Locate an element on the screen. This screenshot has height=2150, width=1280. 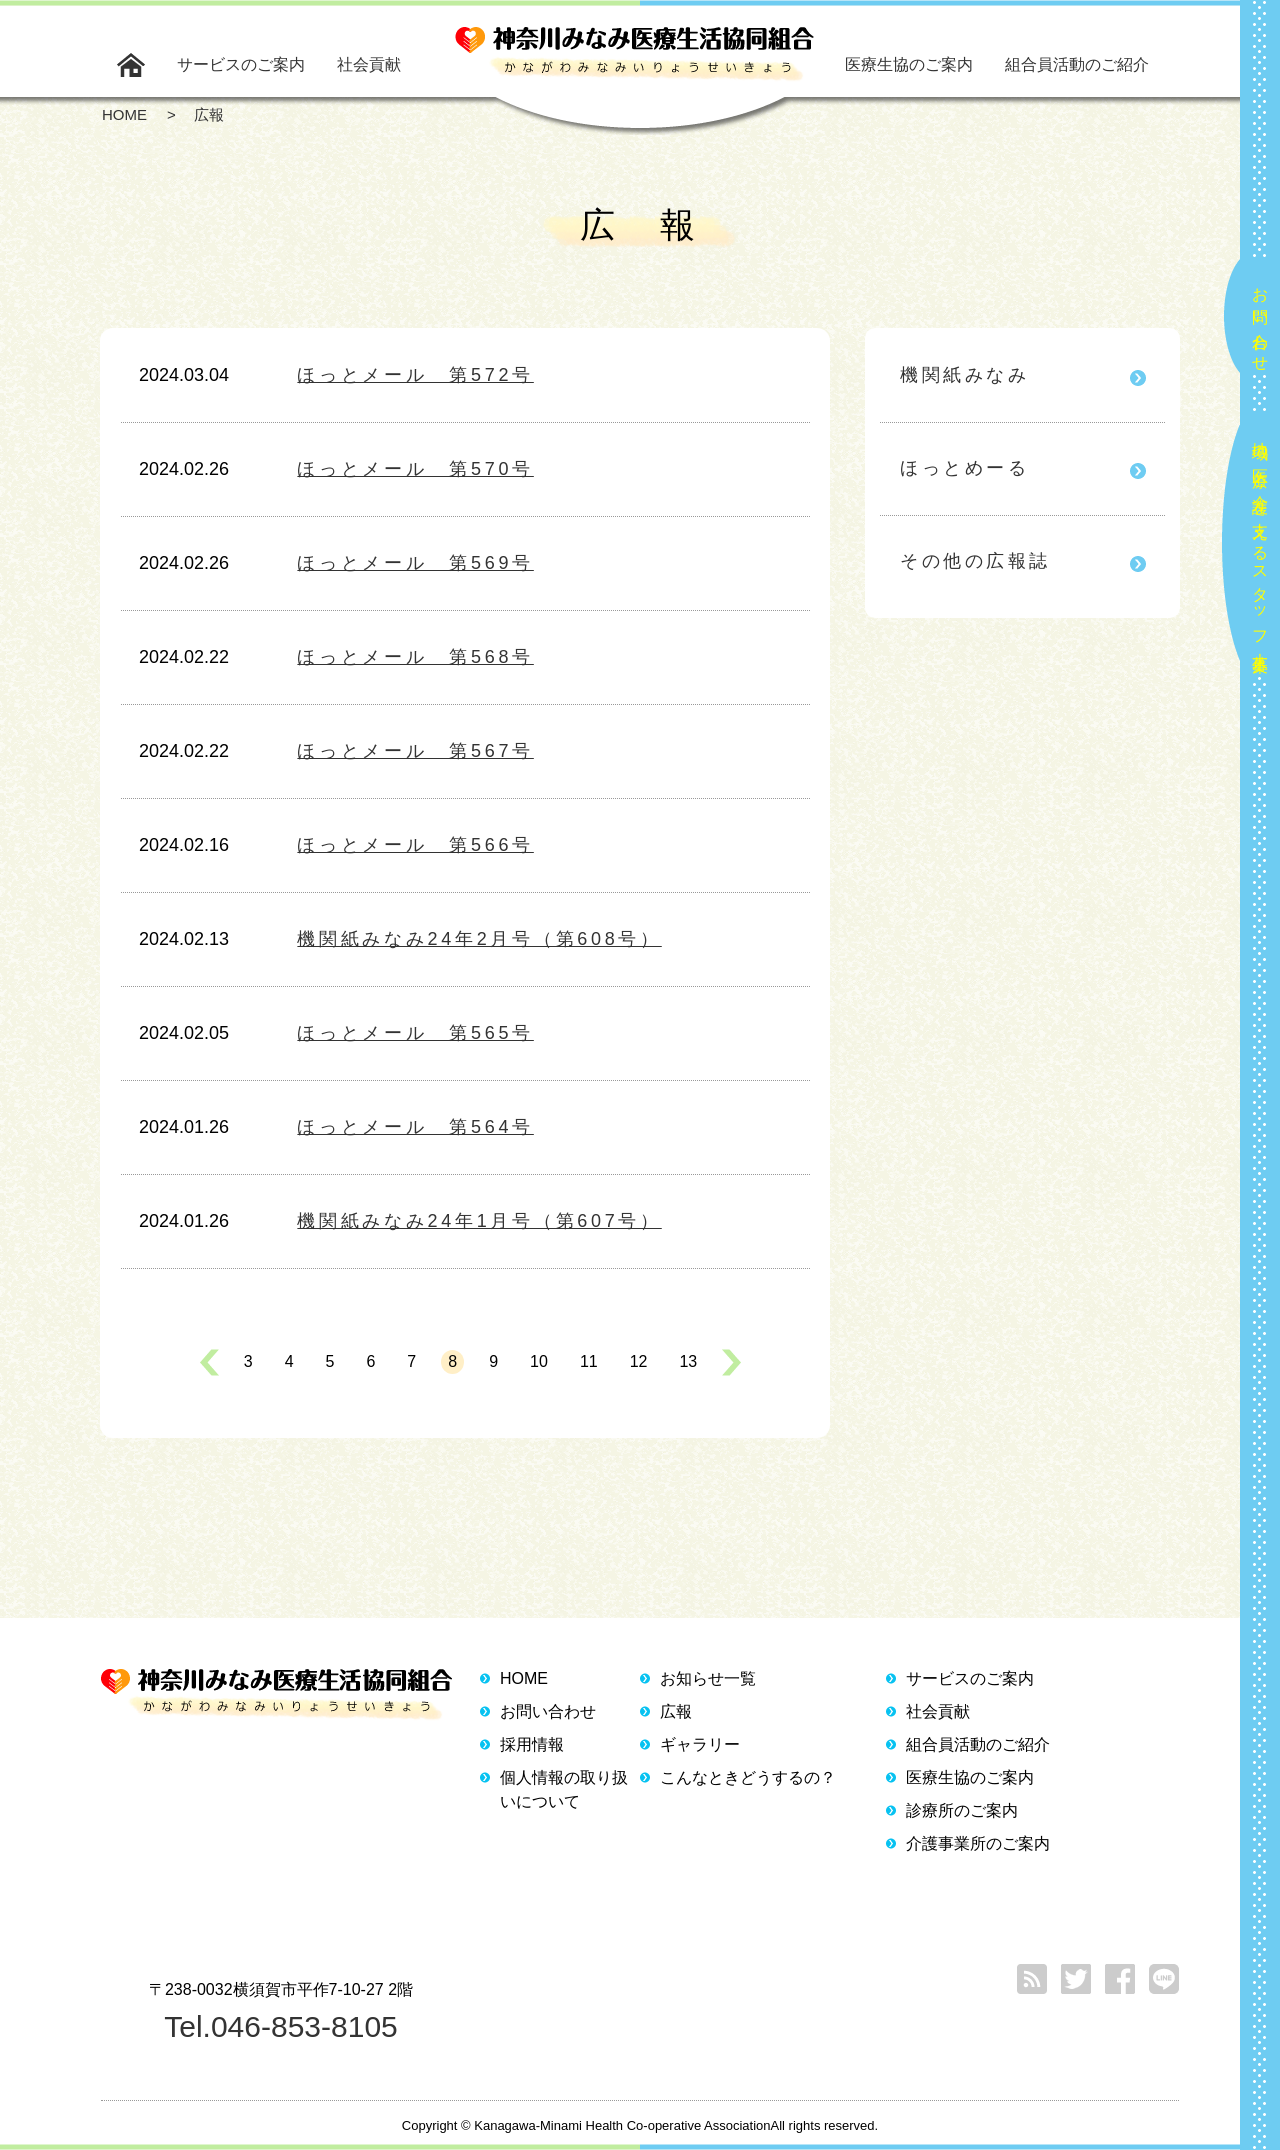
サービスのご案内 is located at coordinates (241, 64).